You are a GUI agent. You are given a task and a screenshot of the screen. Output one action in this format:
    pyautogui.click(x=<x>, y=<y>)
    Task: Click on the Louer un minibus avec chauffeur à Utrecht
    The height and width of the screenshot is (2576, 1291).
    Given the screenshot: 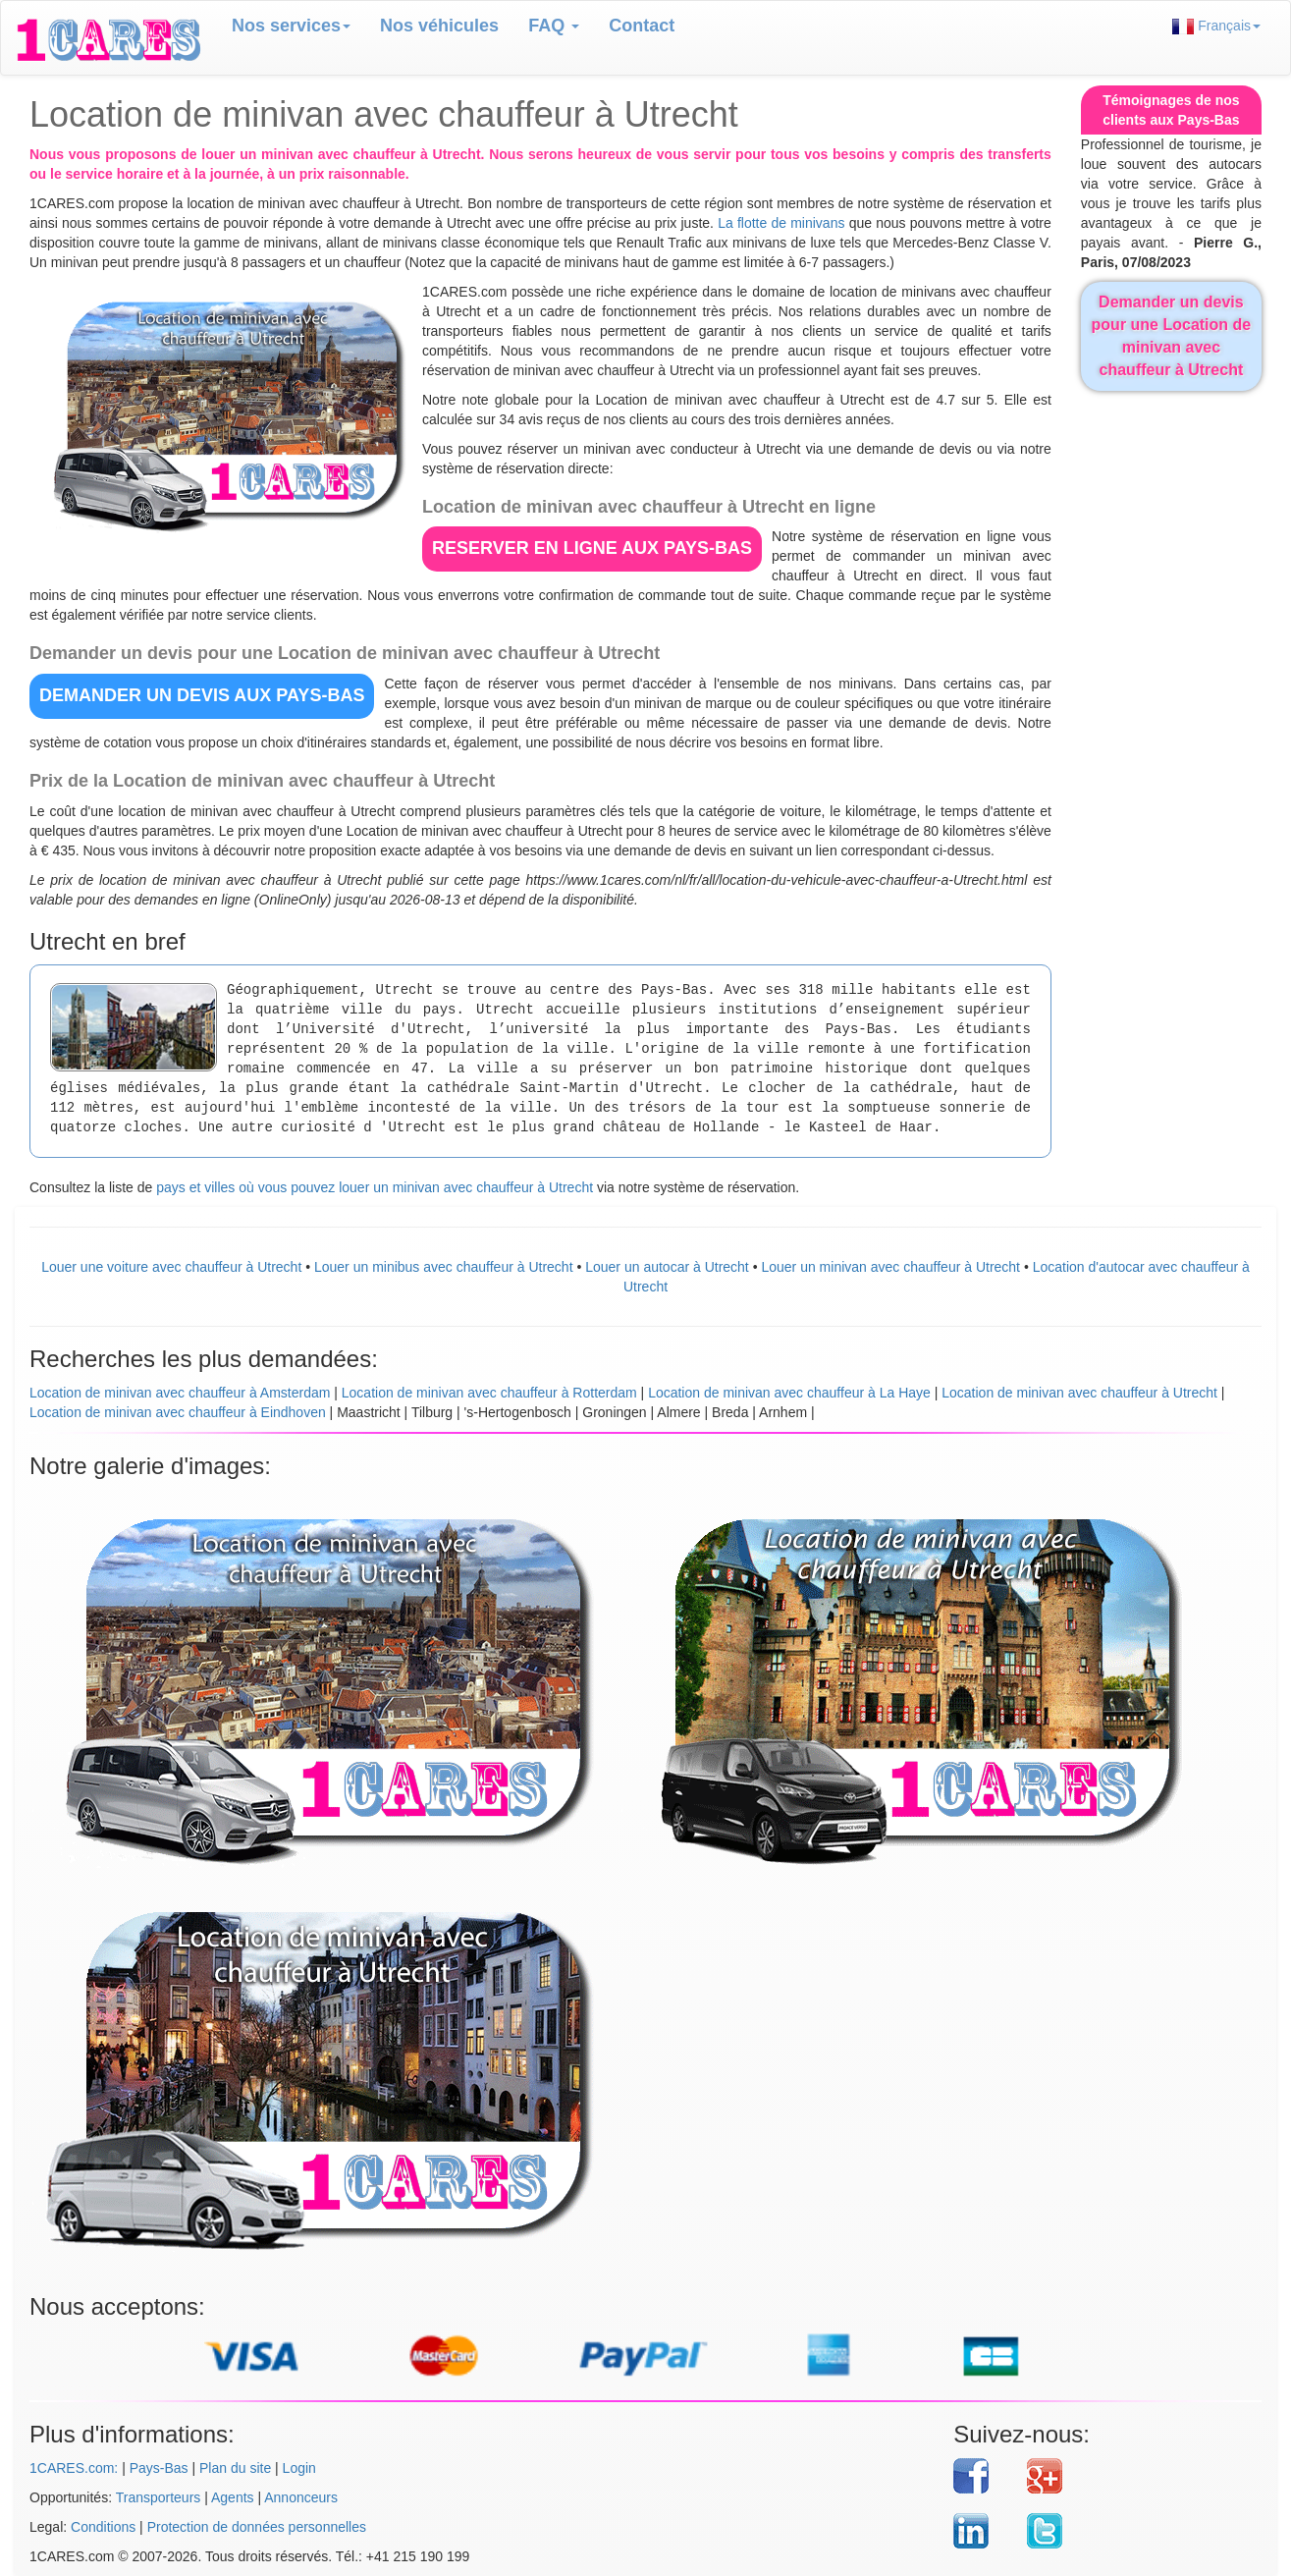 What is the action you would take?
    pyautogui.click(x=443, y=1267)
    